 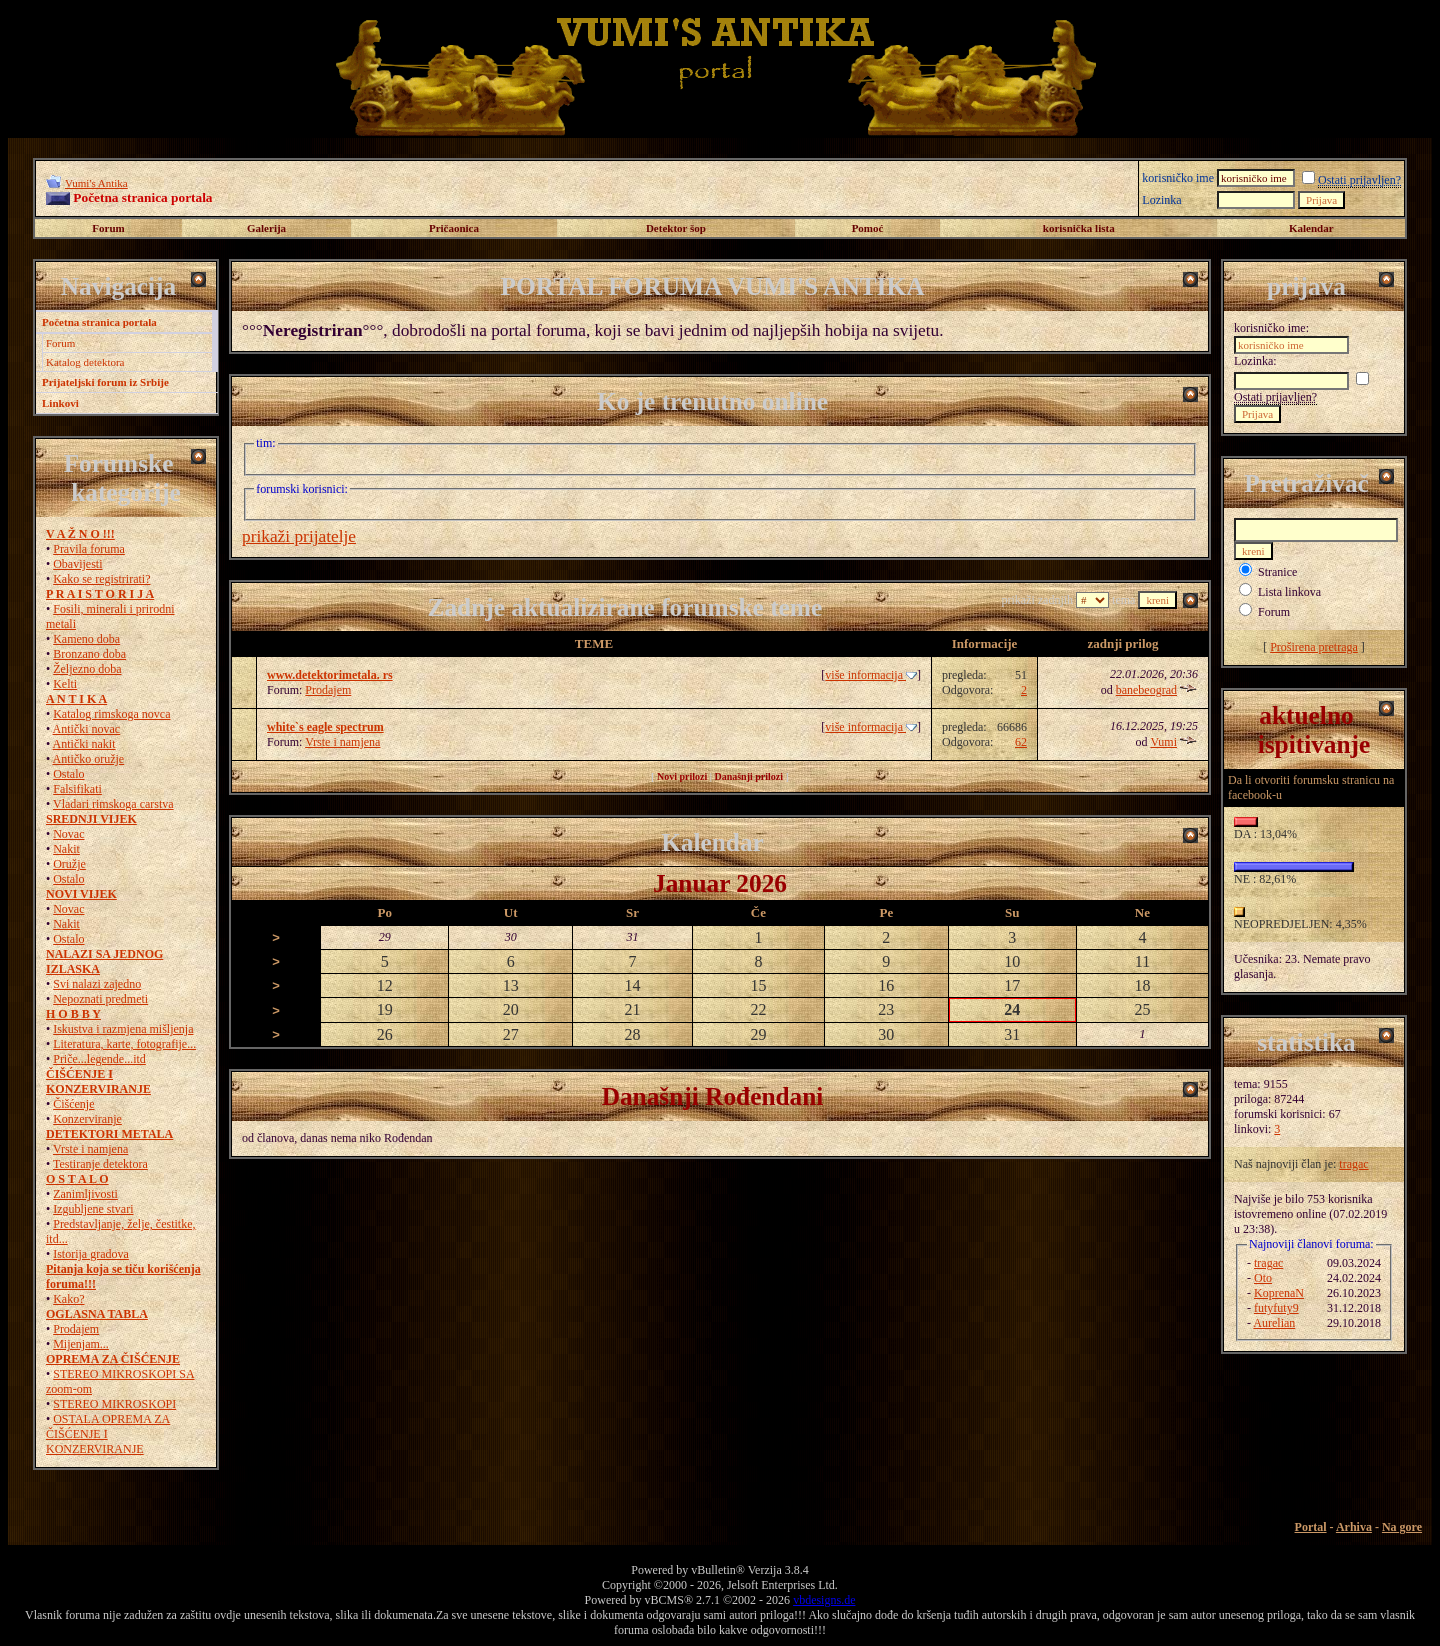 What do you see at coordinates (1289, 592) in the screenshot?
I see `Lista linkova` at bounding box center [1289, 592].